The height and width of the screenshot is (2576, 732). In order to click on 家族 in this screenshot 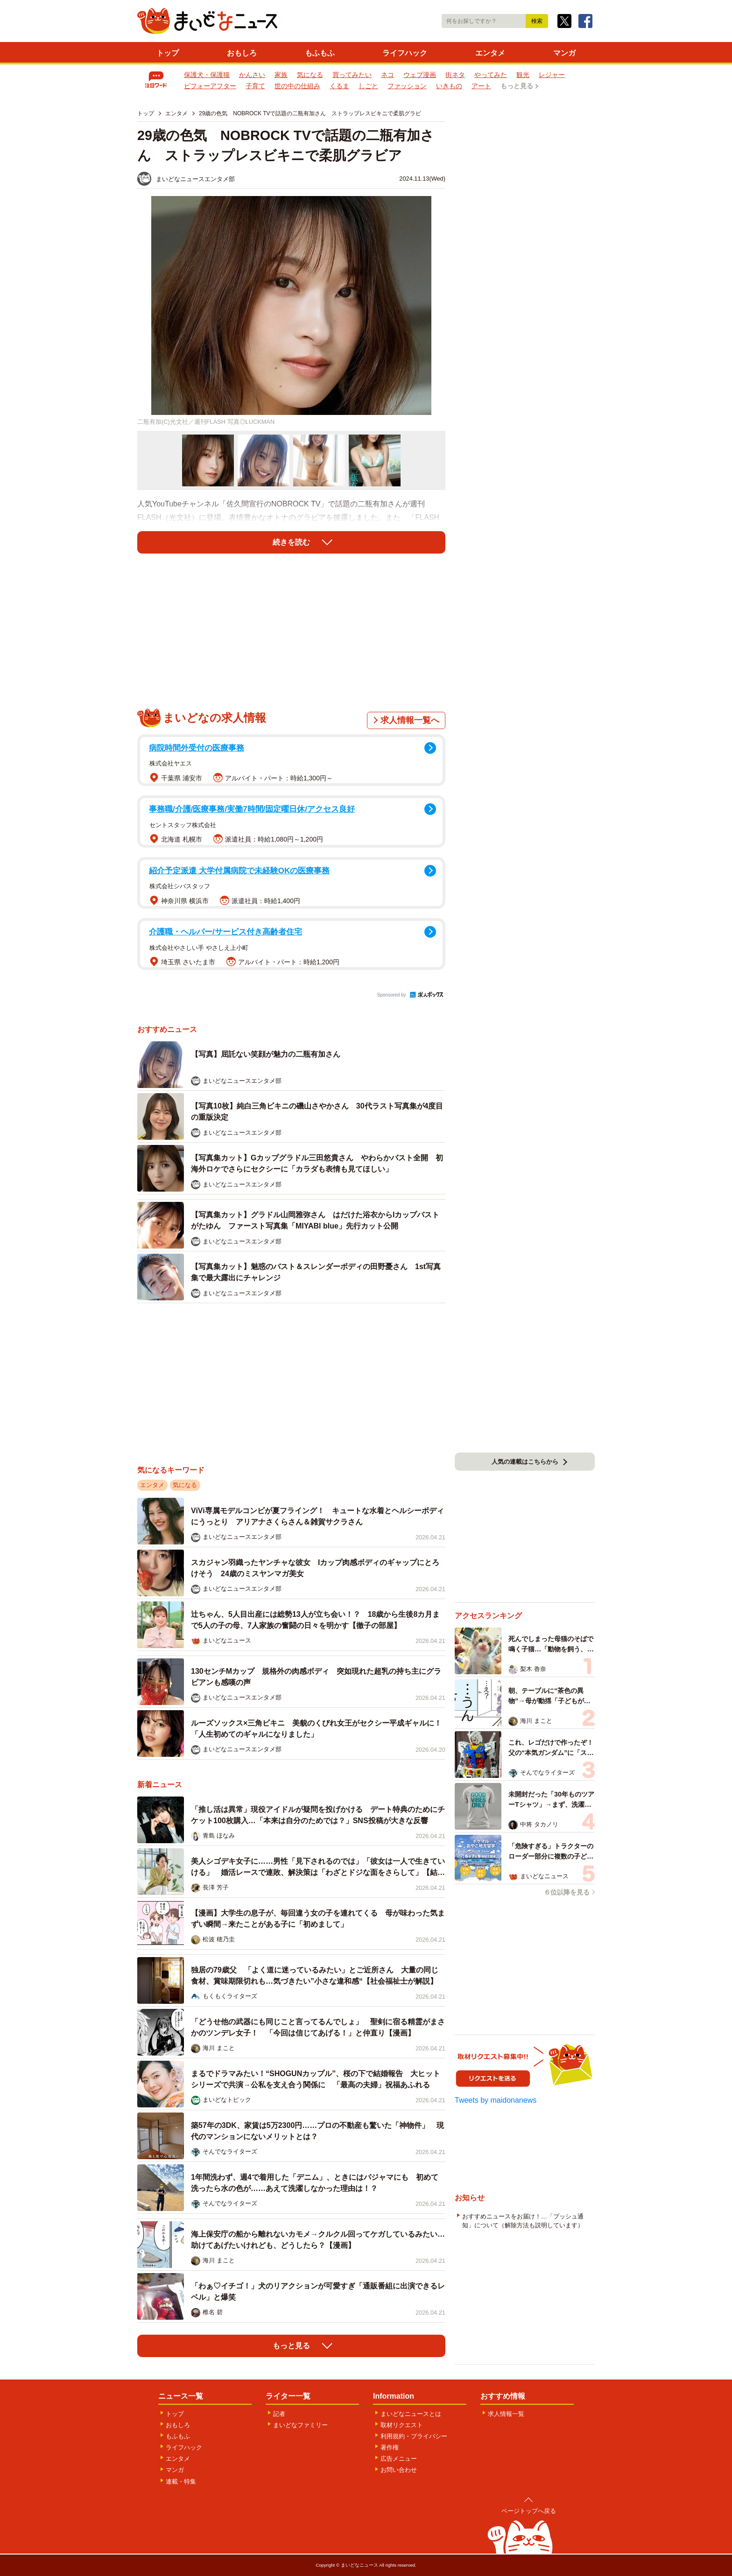, I will do `click(281, 74)`.